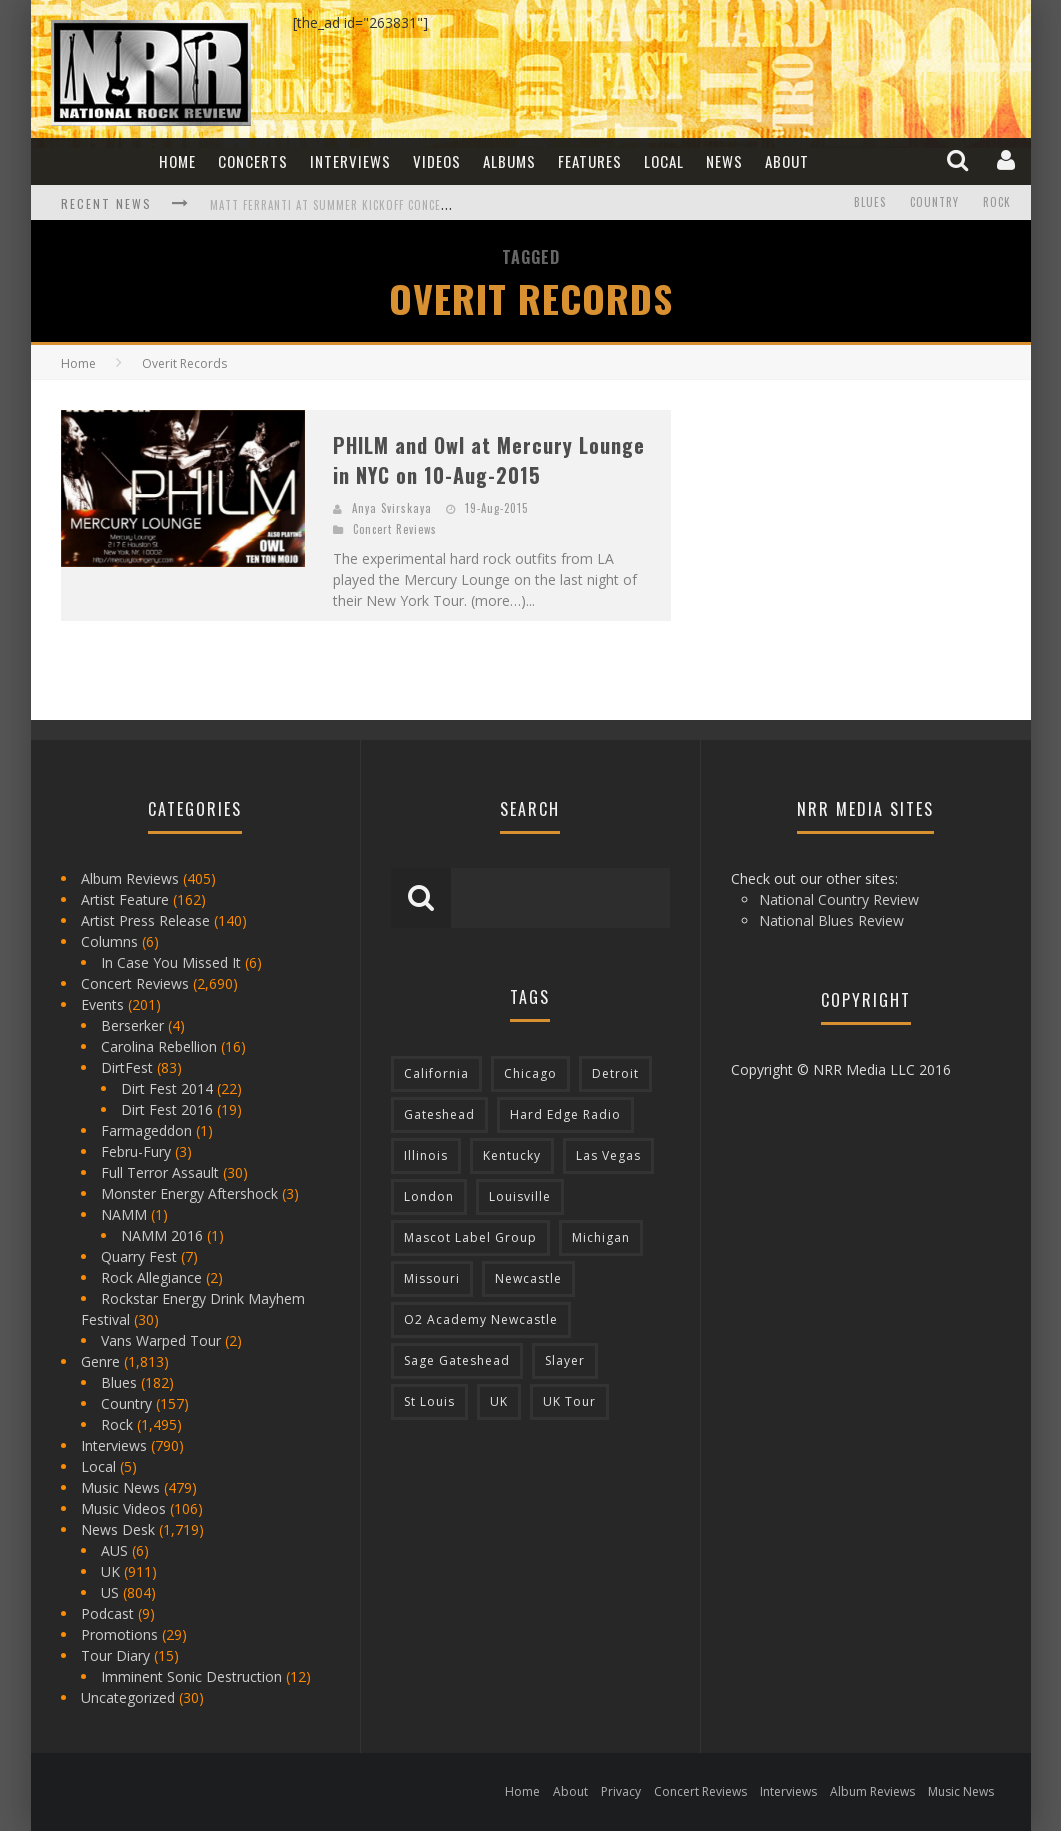 Image resolution: width=1061 pixels, height=1831 pixels. What do you see at coordinates (167, 1088) in the screenshot?
I see `Dirt Fest 2014` at bounding box center [167, 1088].